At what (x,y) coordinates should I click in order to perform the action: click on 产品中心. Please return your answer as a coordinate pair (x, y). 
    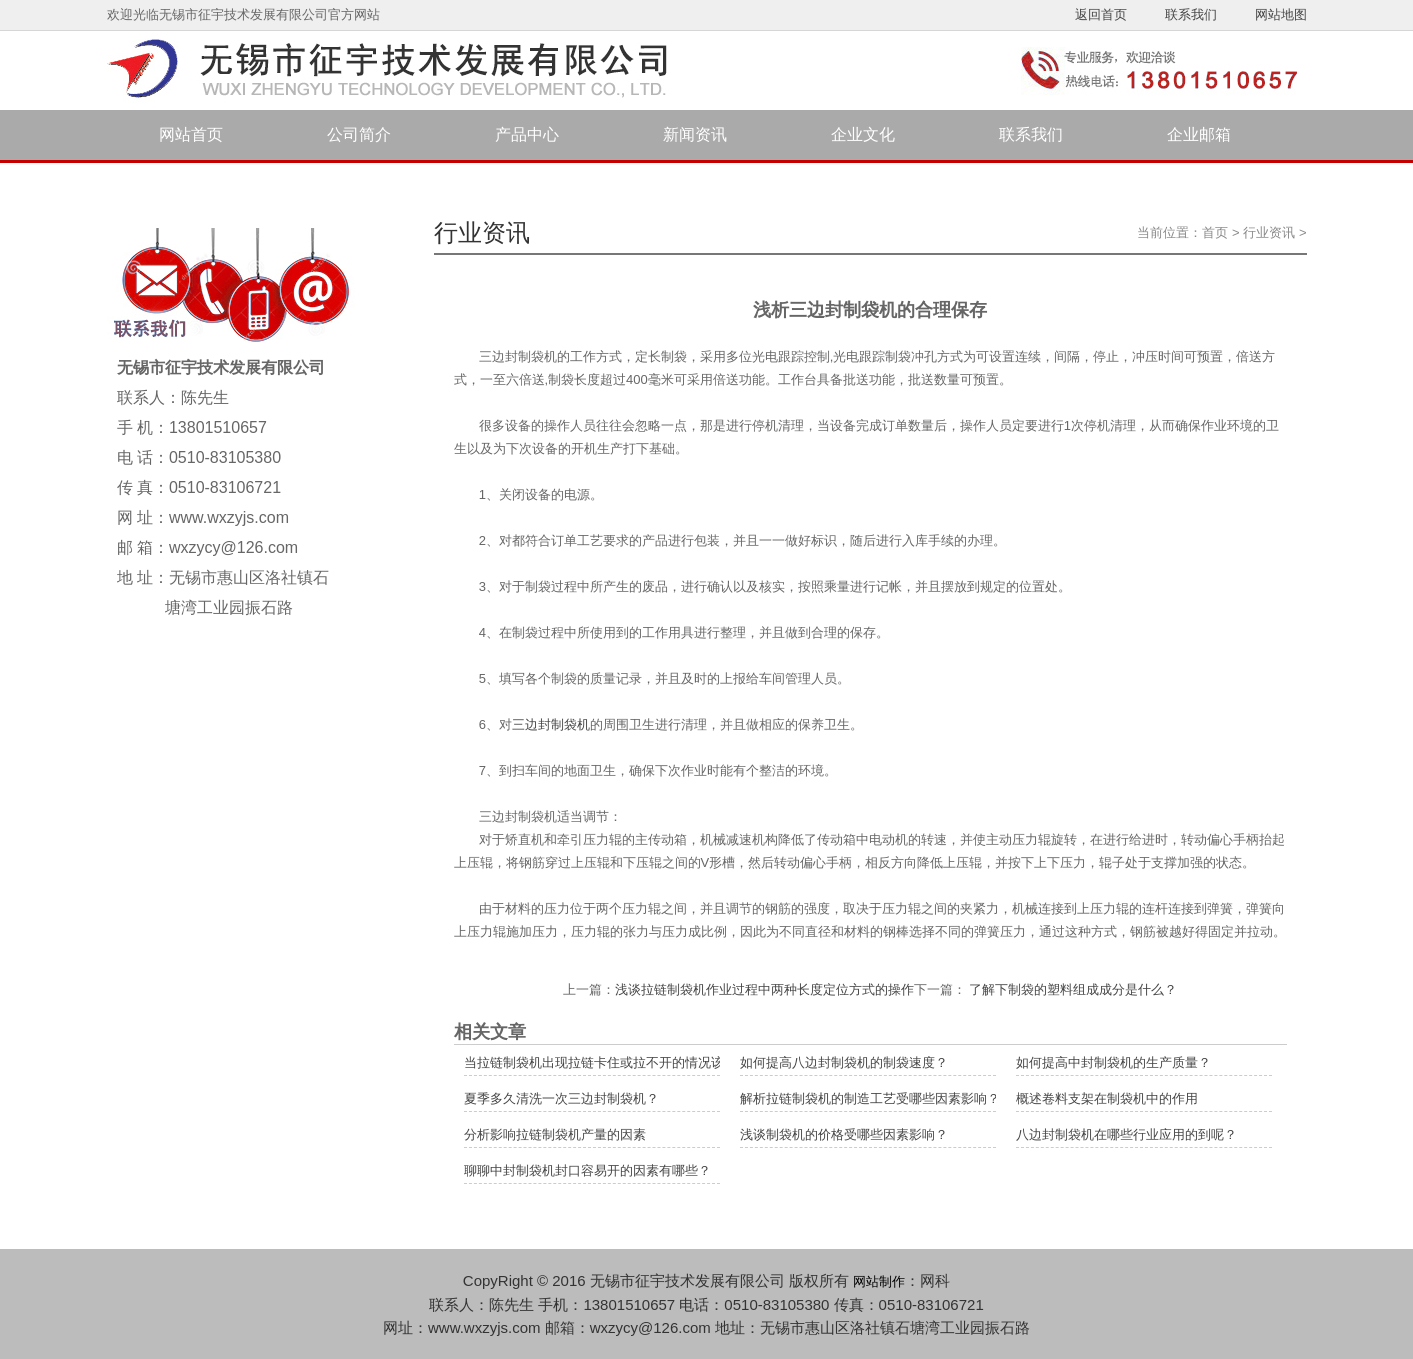
    Looking at the image, I should click on (527, 134).